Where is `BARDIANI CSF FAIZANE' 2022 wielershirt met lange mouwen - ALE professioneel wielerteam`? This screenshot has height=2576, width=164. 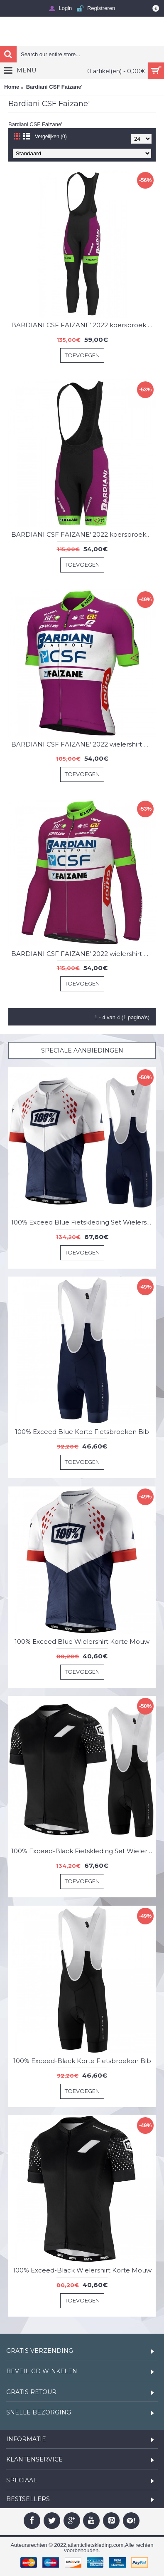 BARDIANI CSF FAIZANE' 2022 wielershirt met lange mouwen - ALE professioneel wielerteam is located at coordinates (83, 954).